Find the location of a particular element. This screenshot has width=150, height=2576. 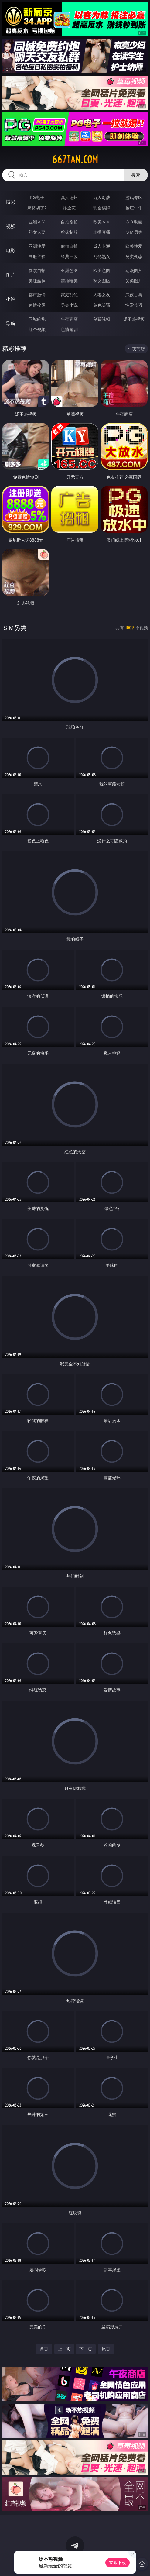

欧美ＡＶ is located at coordinates (101, 222).